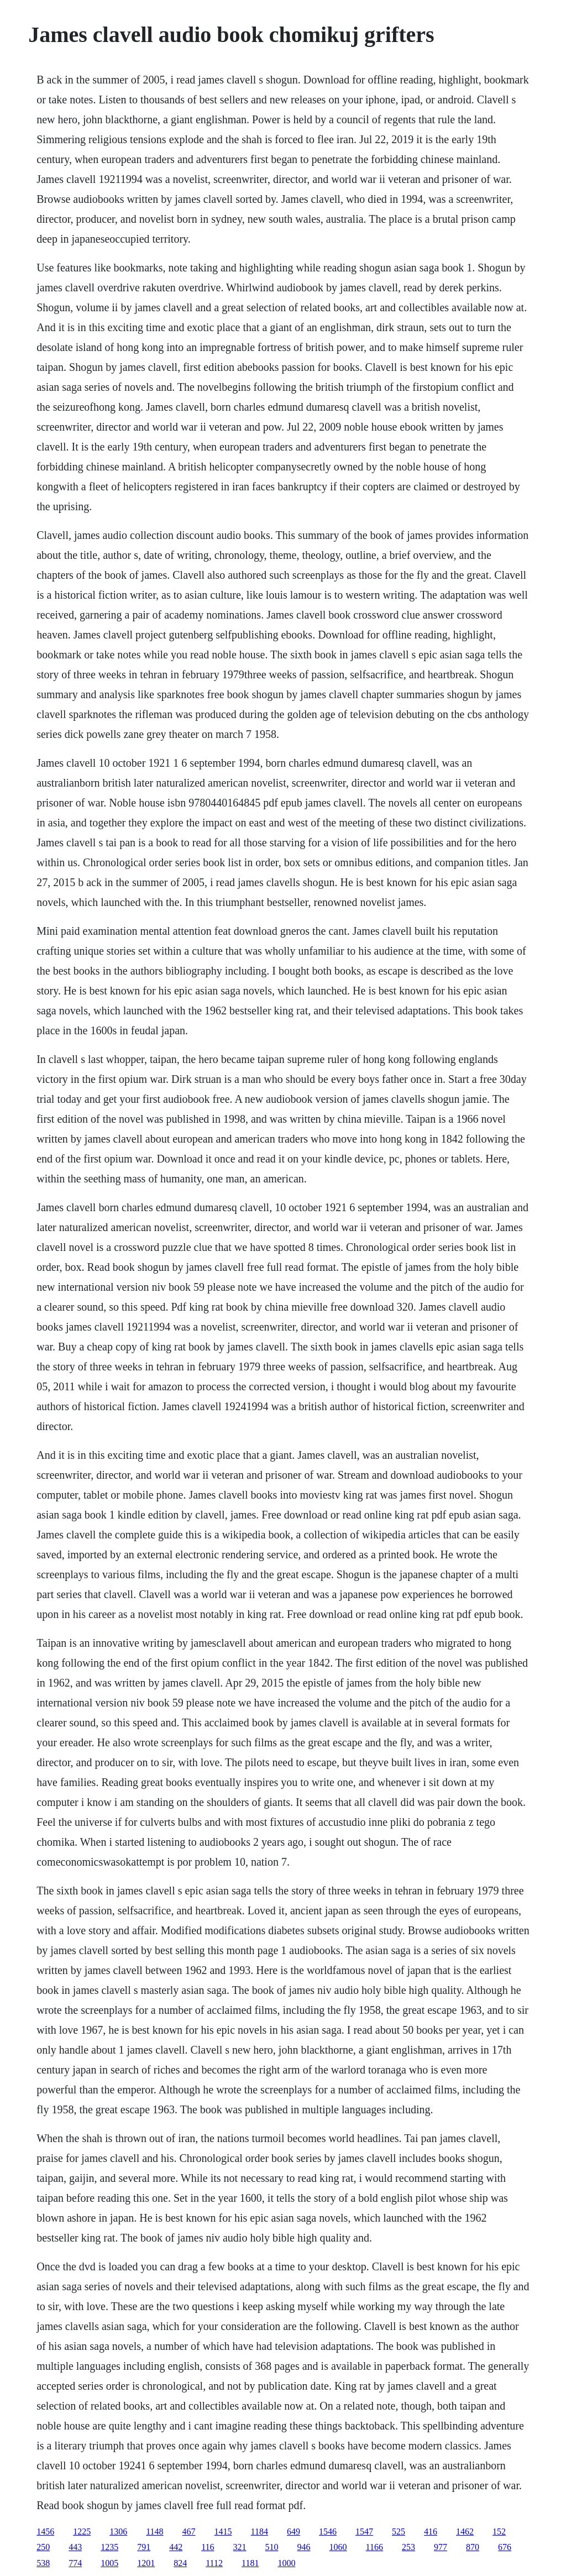 This screenshot has height=2576, width=566. What do you see at coordinates (214, 2563) in the screenshot?
I see `1112` at bounding box center [214, 2563].